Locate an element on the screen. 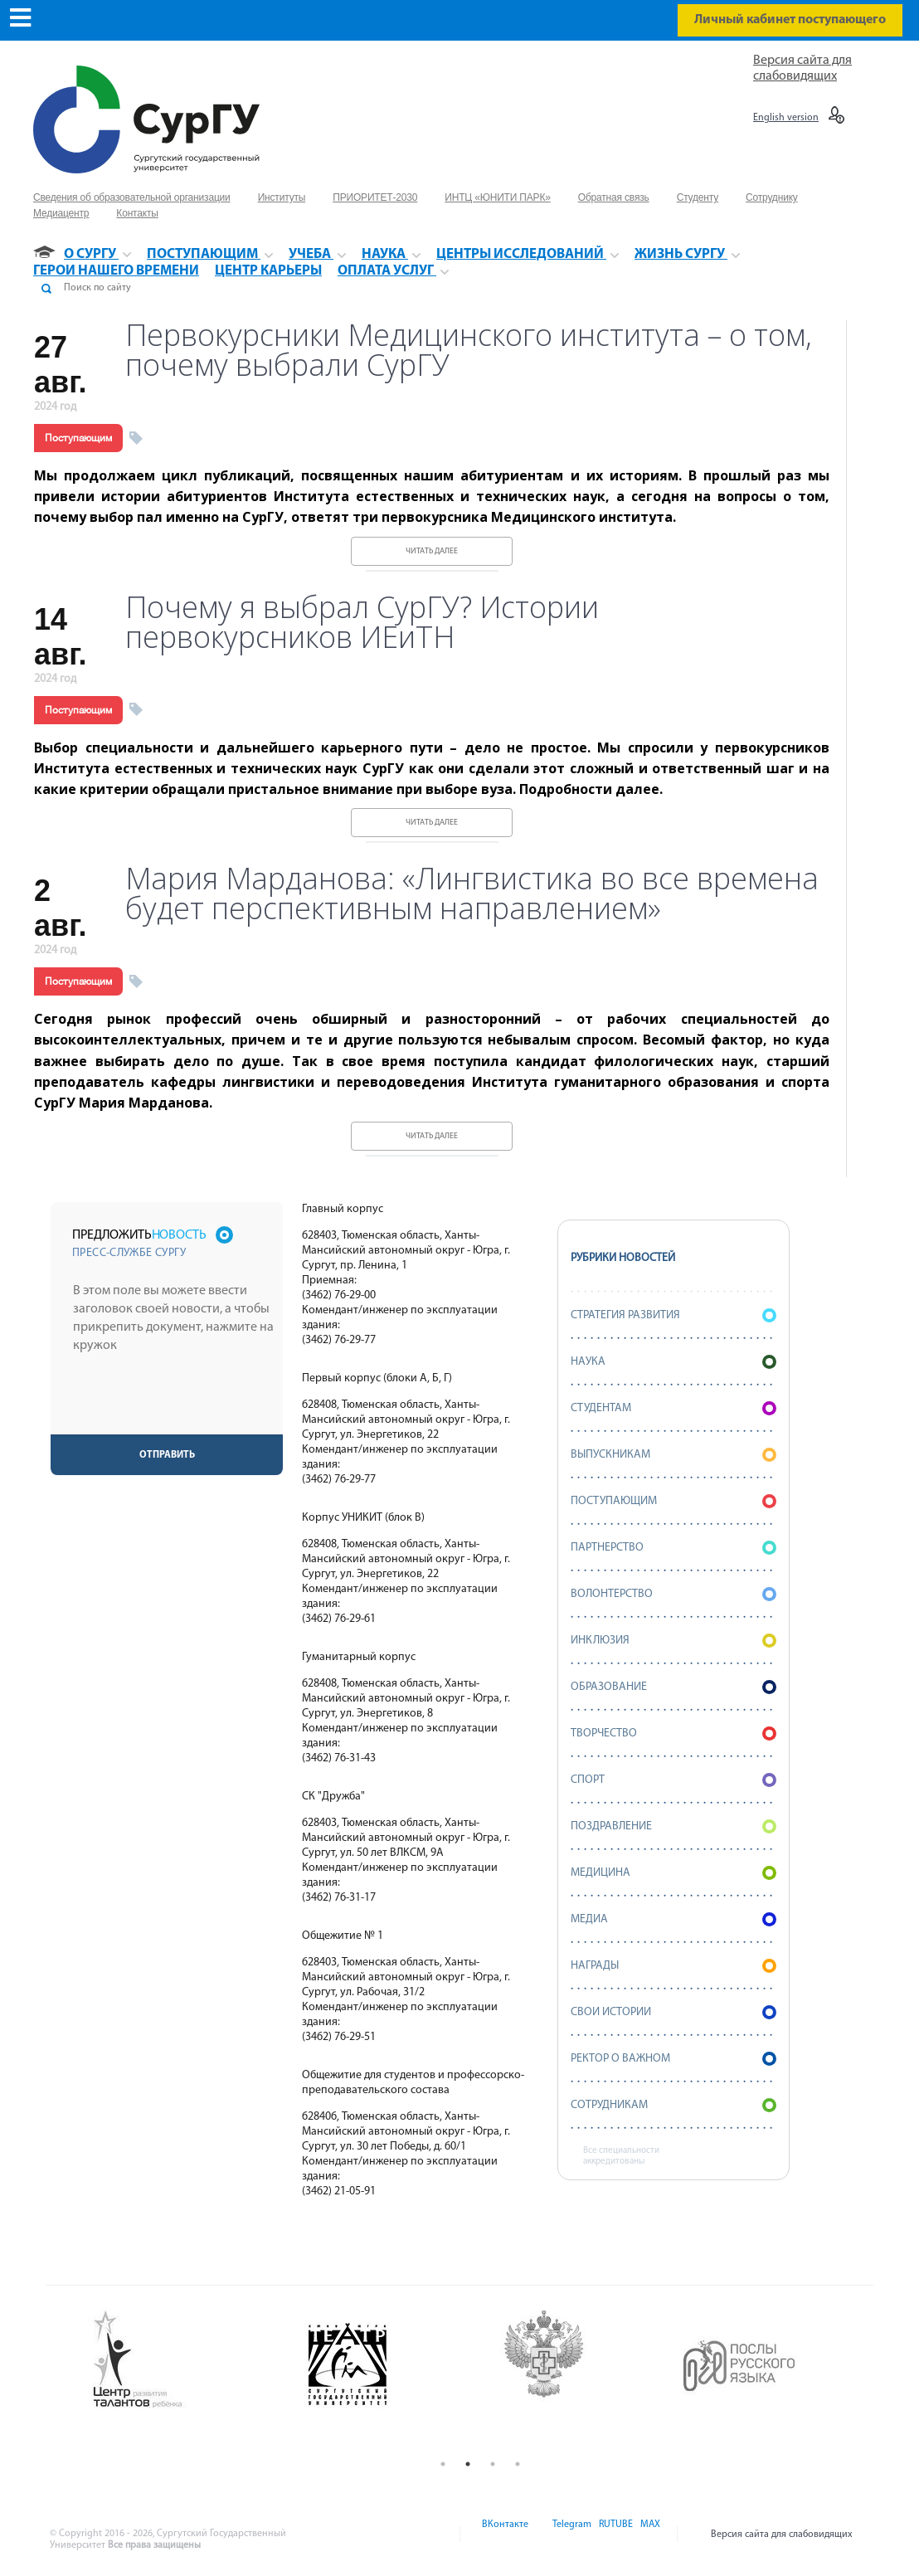  Первокурсники Медицинского института – о том, почему выбрали СурГУ is located at coordinates (468, 350).